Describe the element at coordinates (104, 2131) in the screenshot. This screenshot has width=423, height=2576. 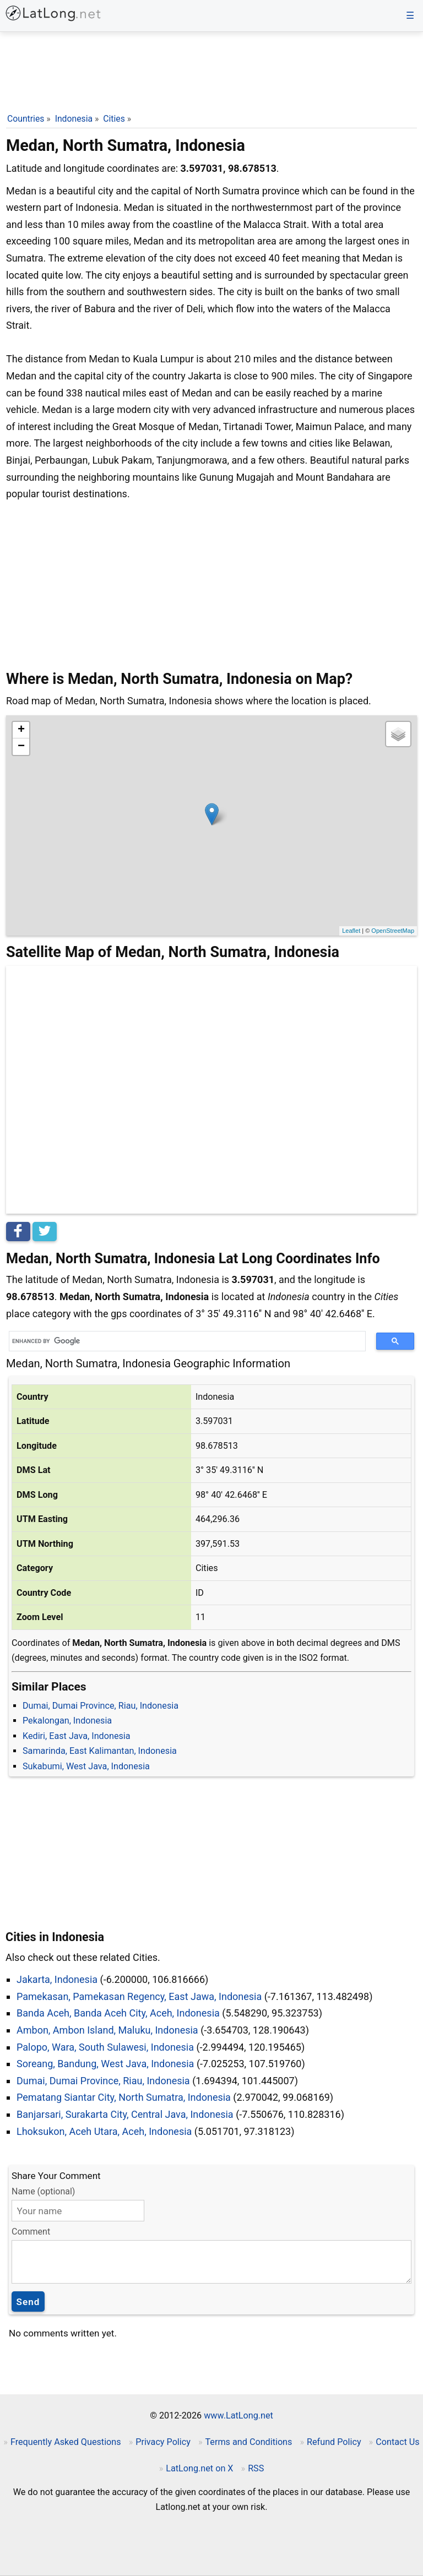
I see `Lhoksukon, Aceh Utara, Aceh, Indonesia` at that location.